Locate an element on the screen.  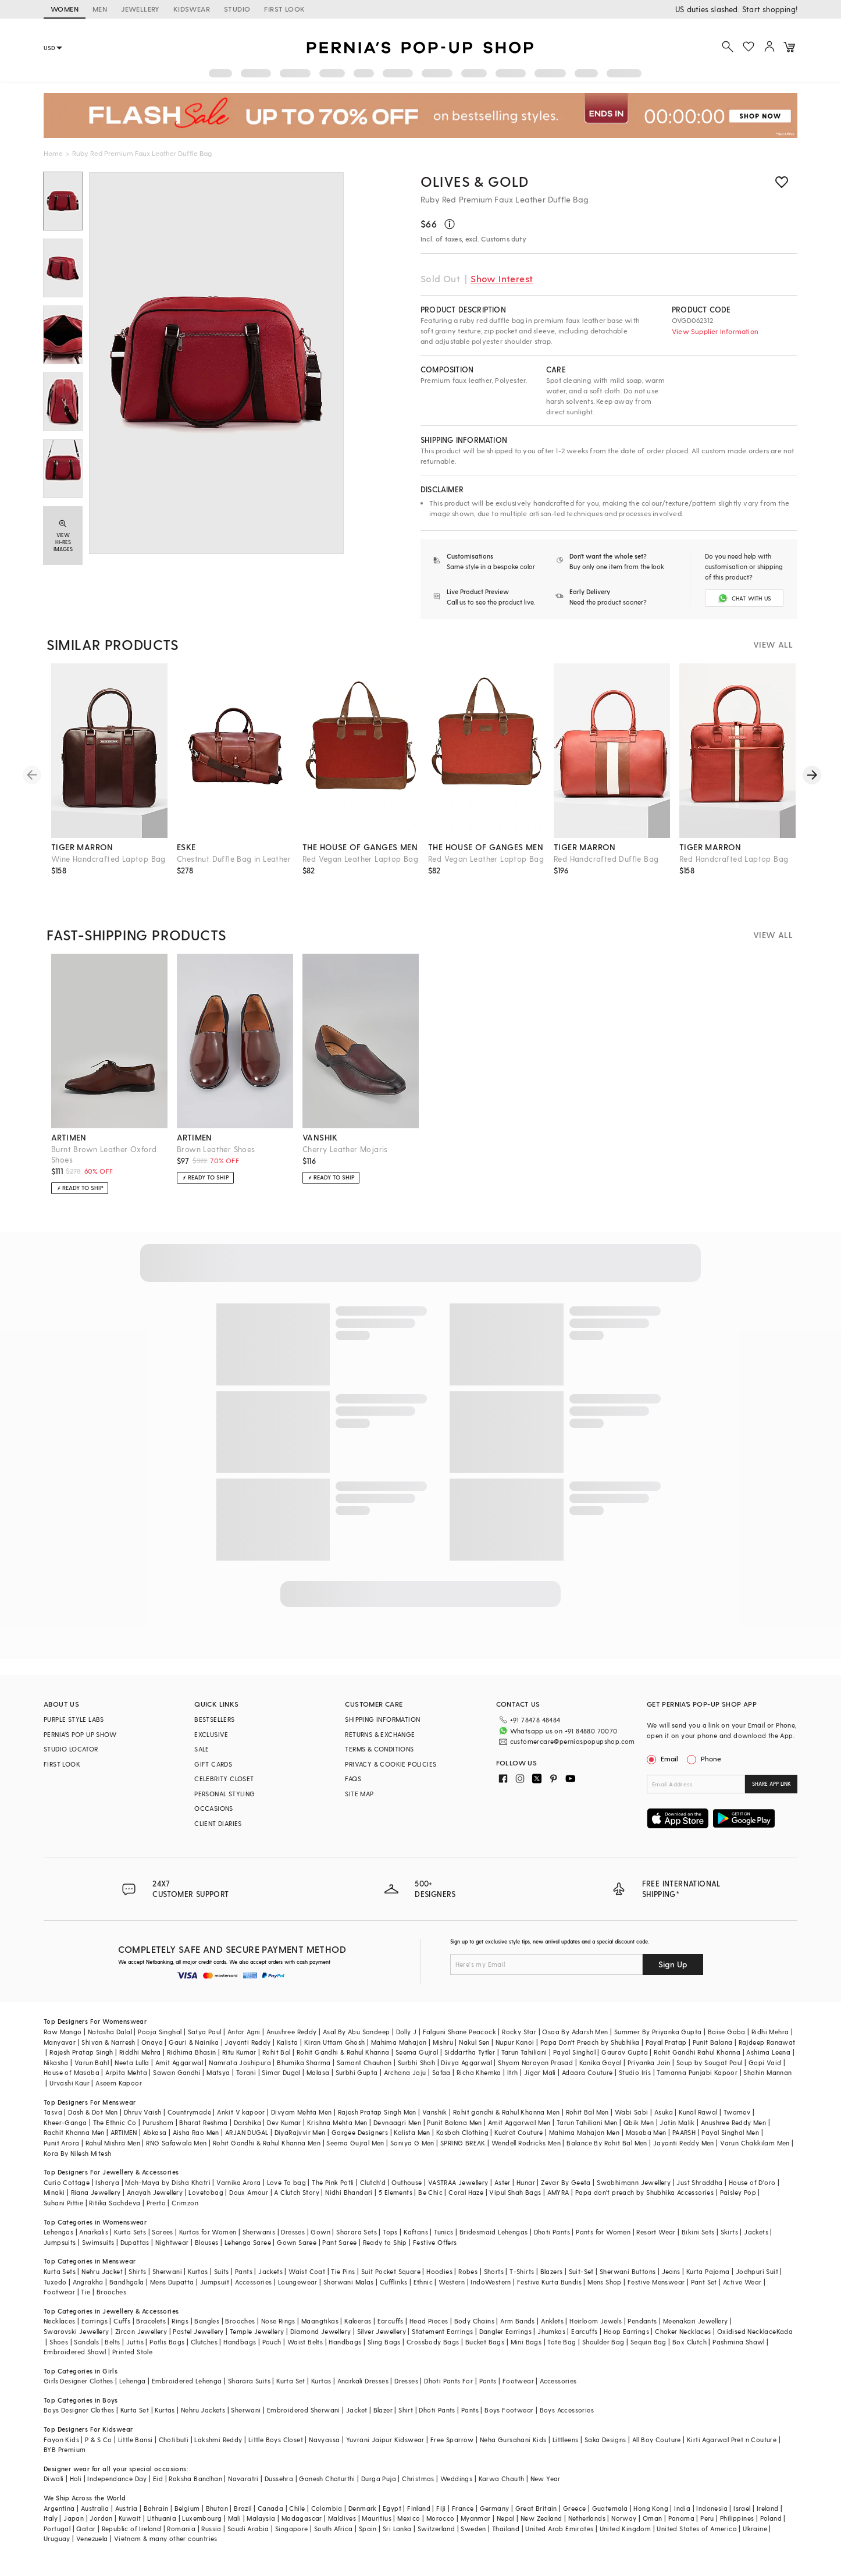
Sawan Gandhi is located at coordinates (177, 2082).